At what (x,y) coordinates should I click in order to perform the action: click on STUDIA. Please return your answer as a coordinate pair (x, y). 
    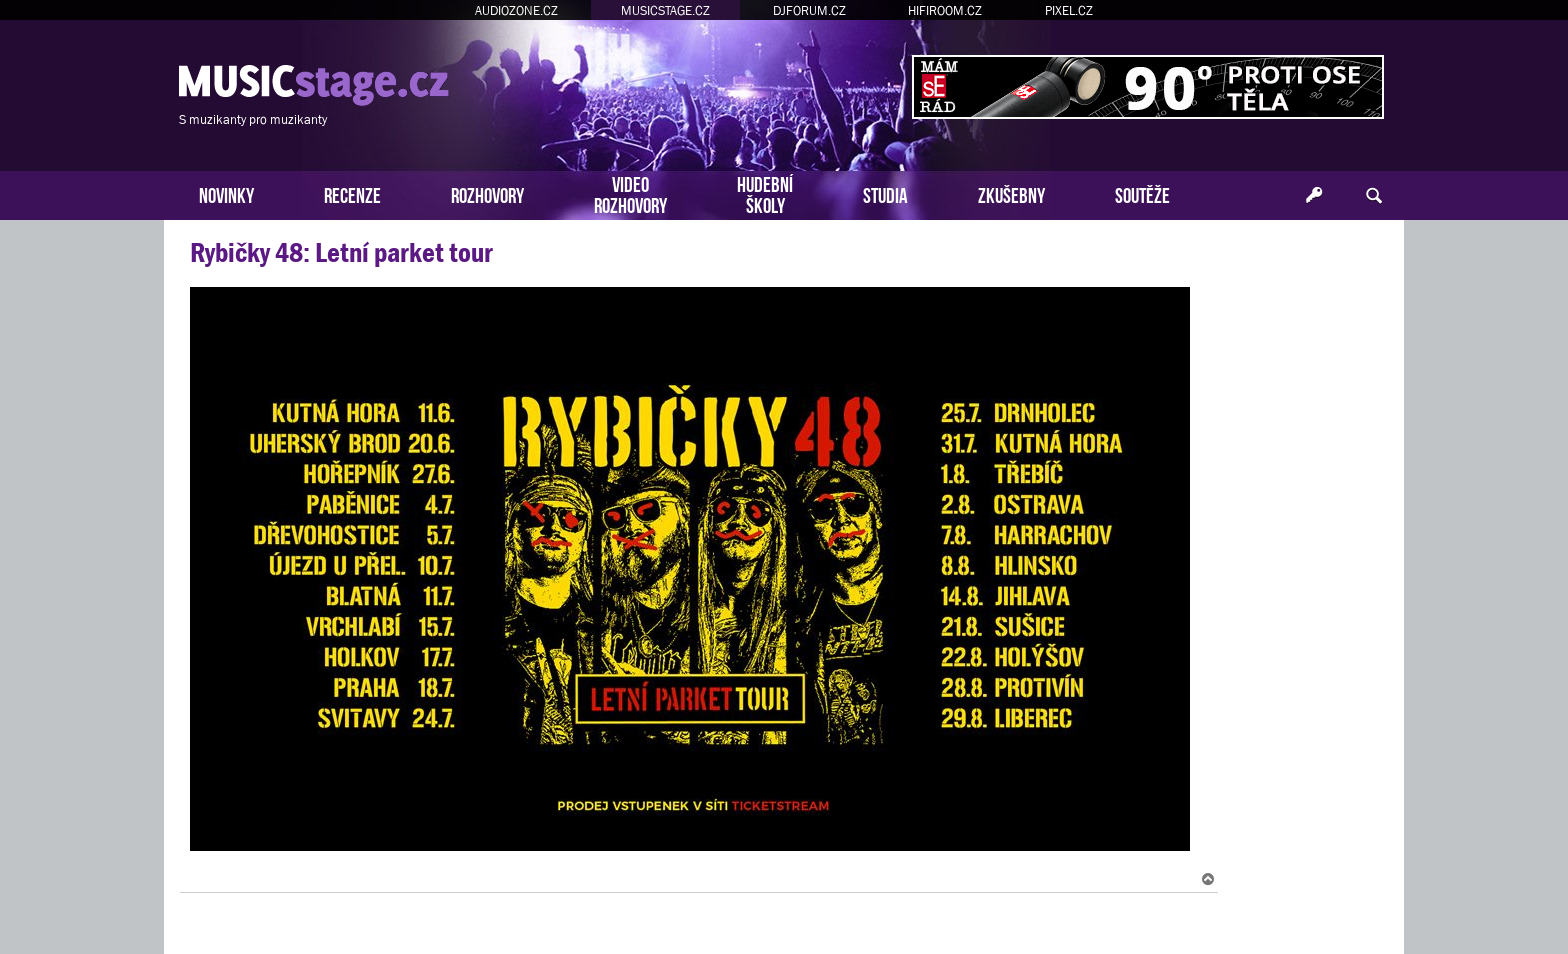
    Looking at the image, I should click on (885, 193).